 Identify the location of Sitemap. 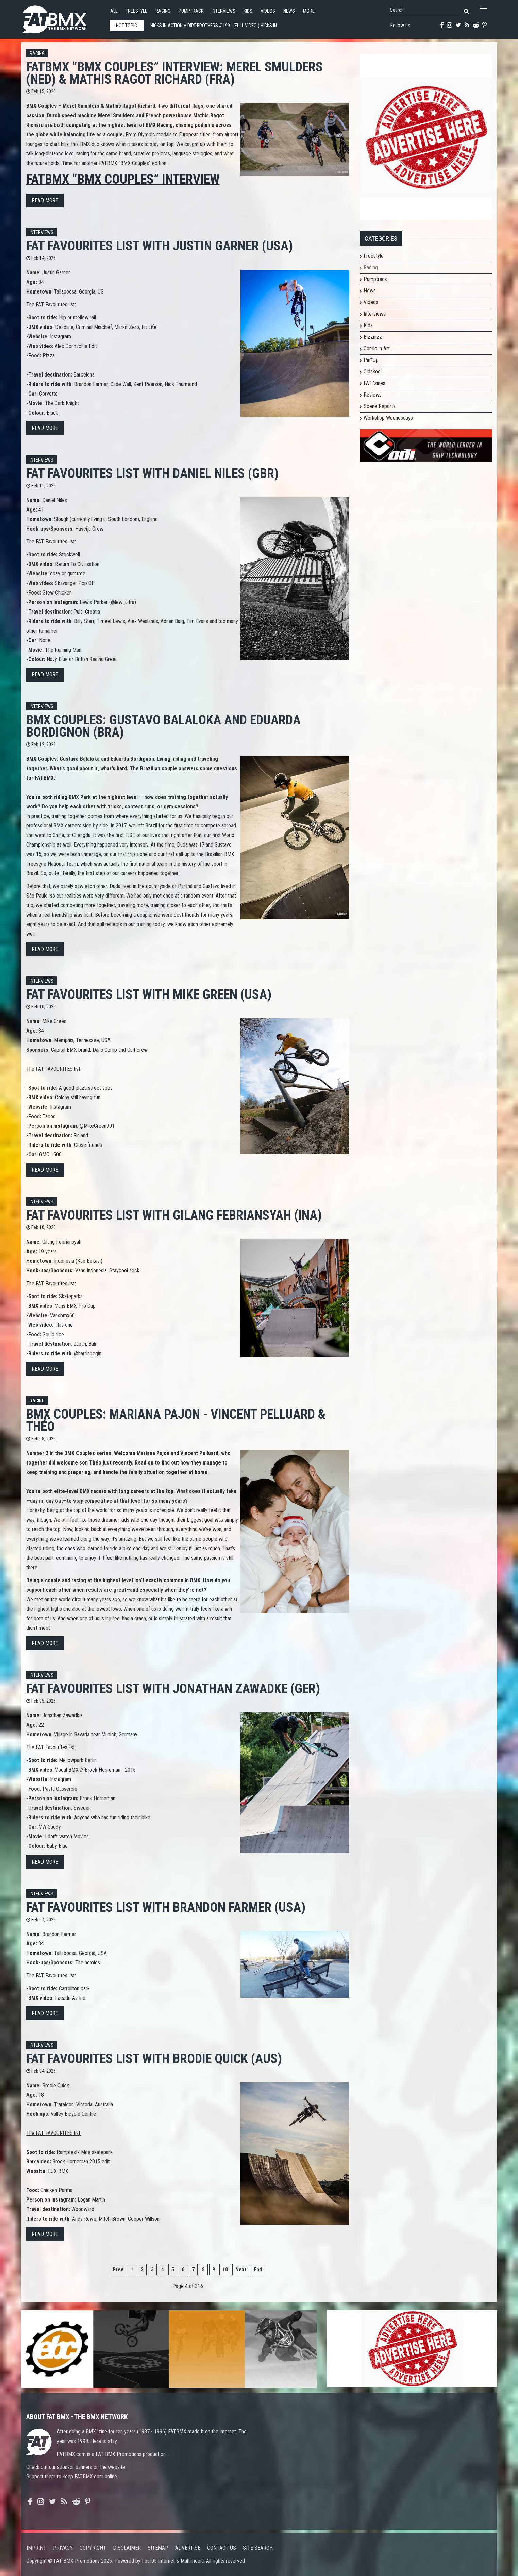
(158, 2548).